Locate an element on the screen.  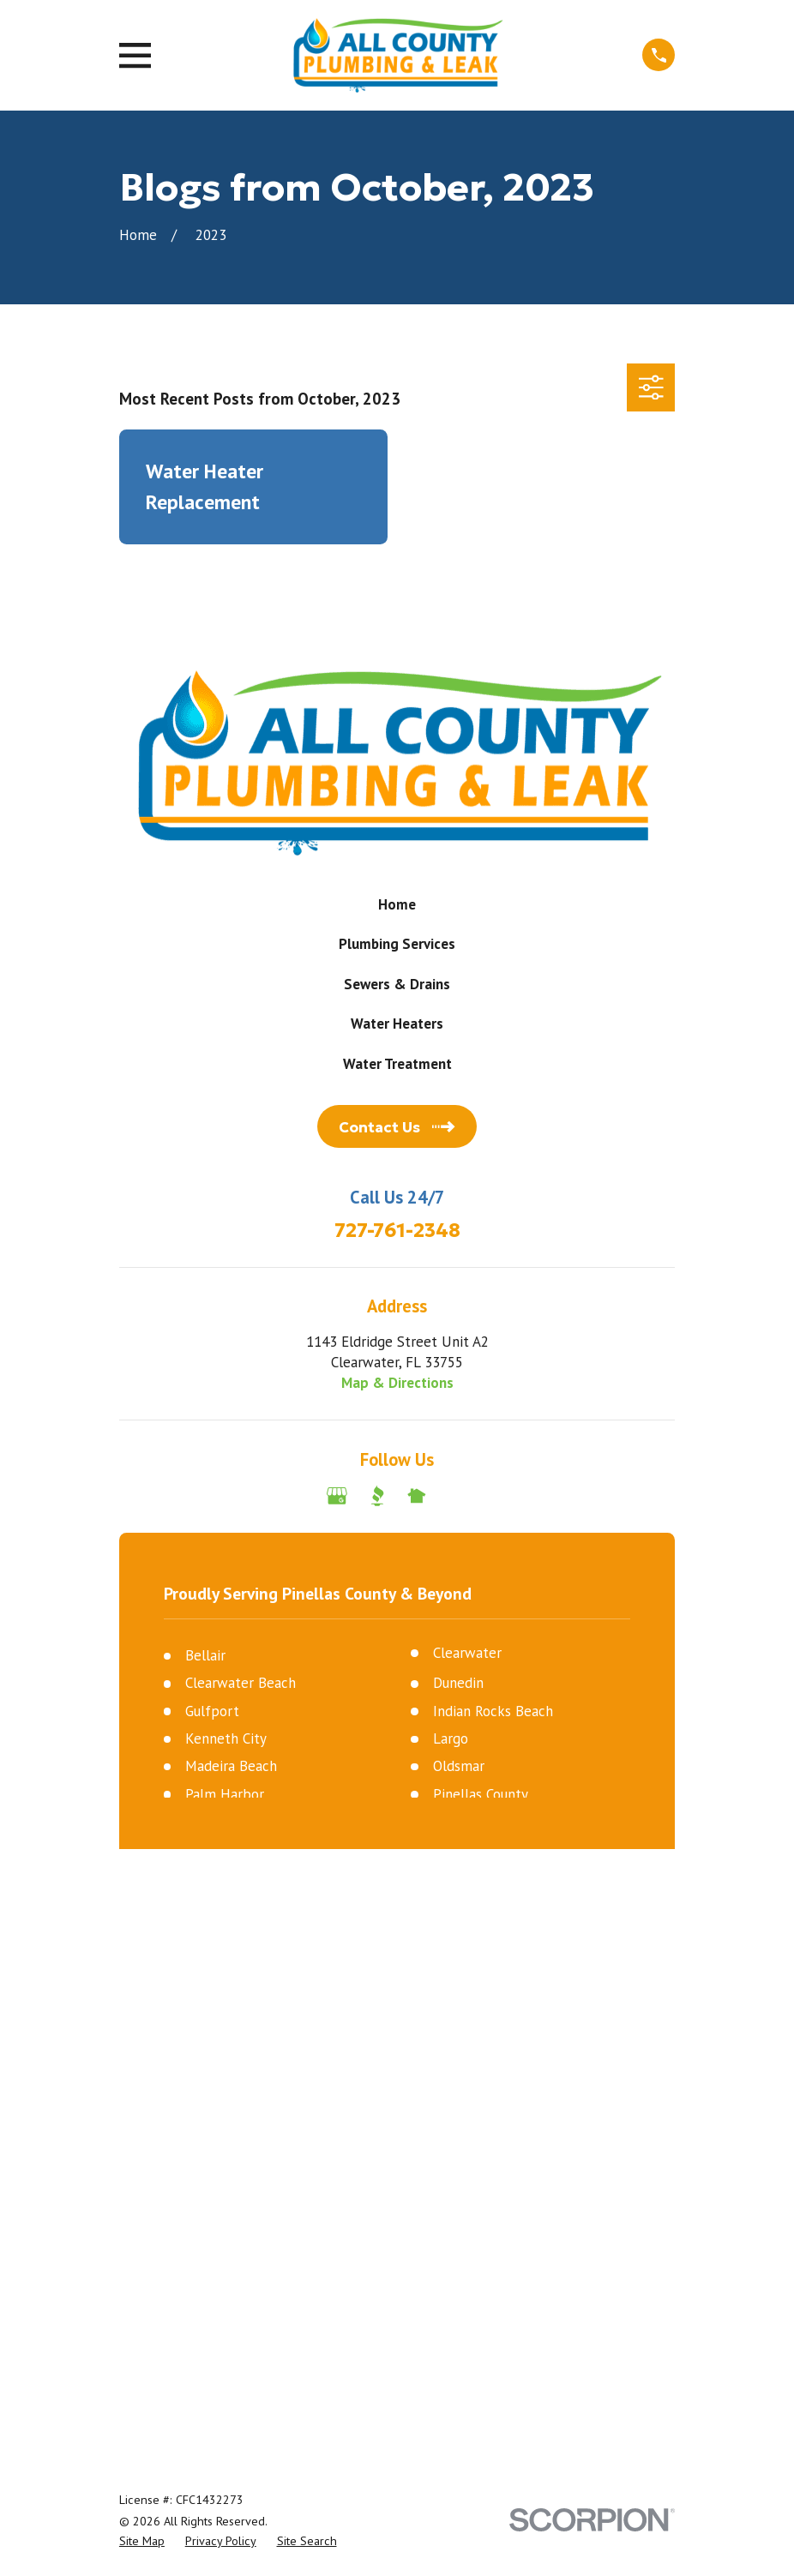
Home is located at coordinates (397, 904).